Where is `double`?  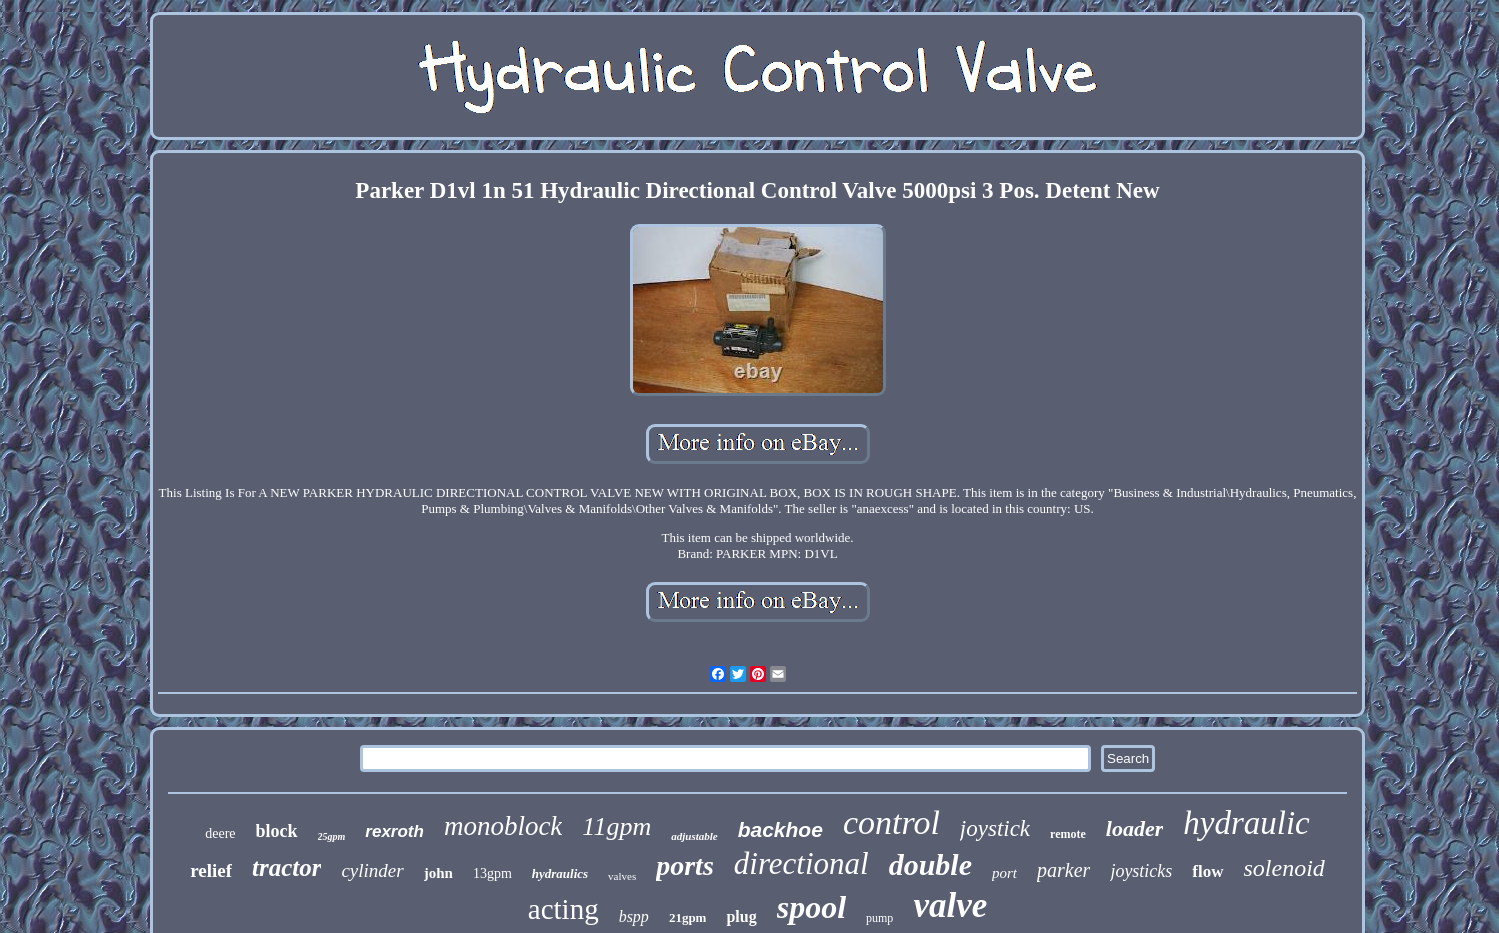
double is located at coordinates (930, 864).